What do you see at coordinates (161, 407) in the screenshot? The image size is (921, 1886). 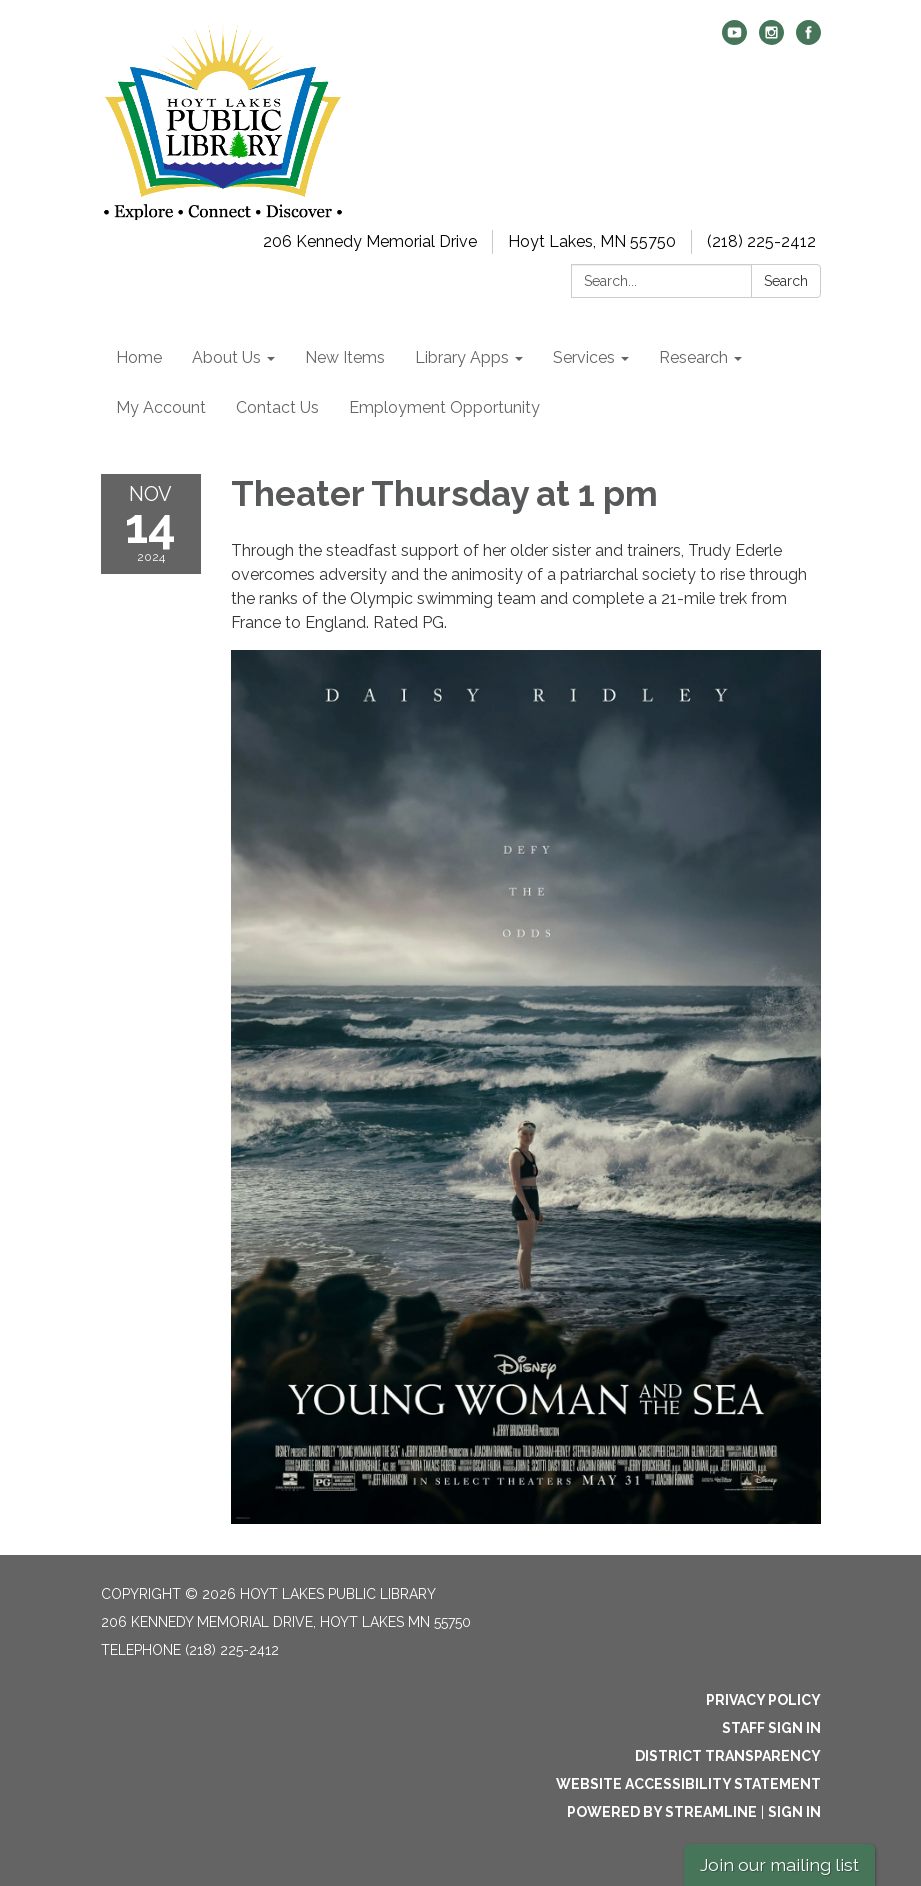 I see `My Account [menuitem]` at bounding box center [161, 407].